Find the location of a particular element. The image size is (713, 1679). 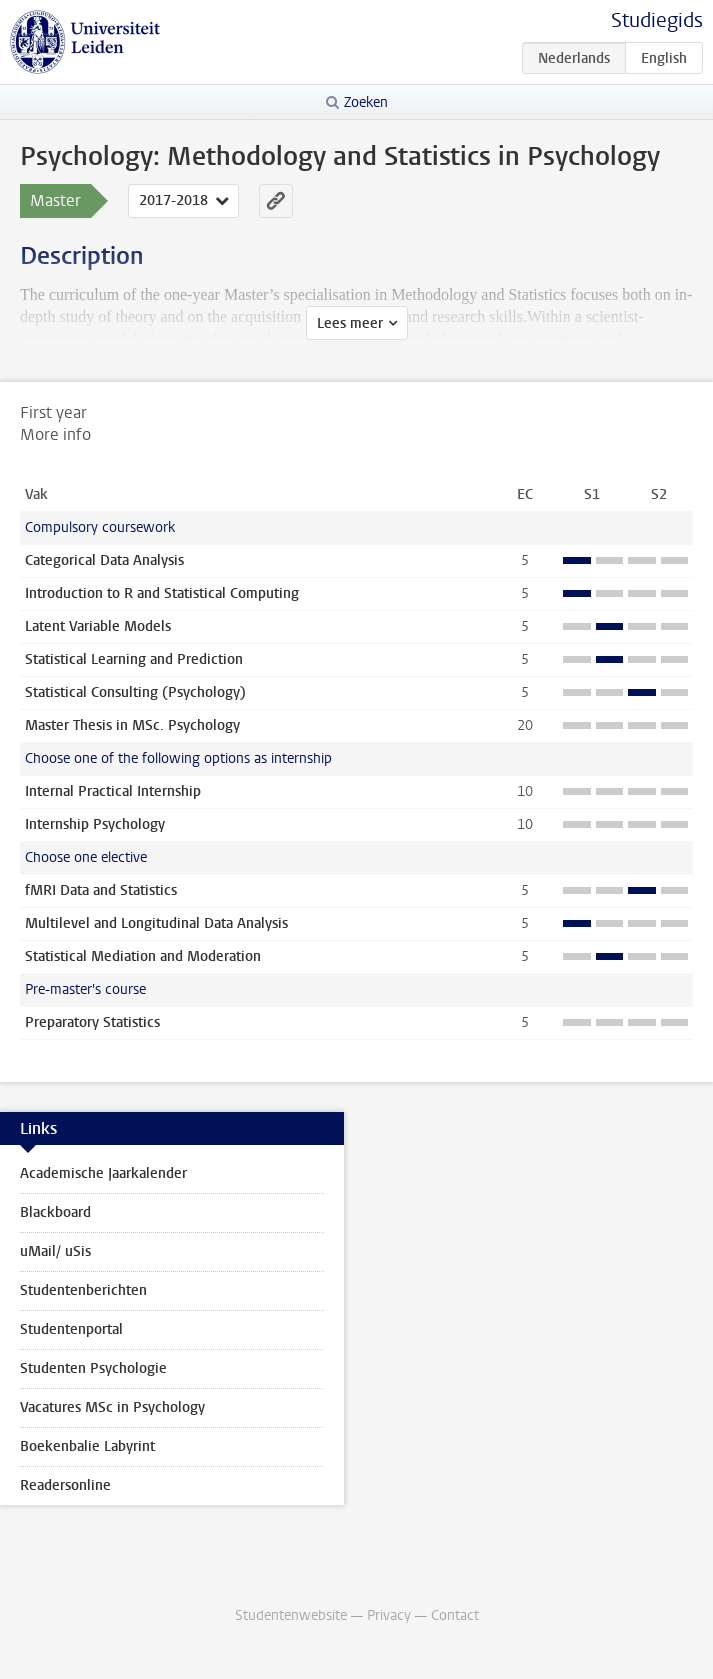

Studentenportal is located at coordinates (71, 1329).